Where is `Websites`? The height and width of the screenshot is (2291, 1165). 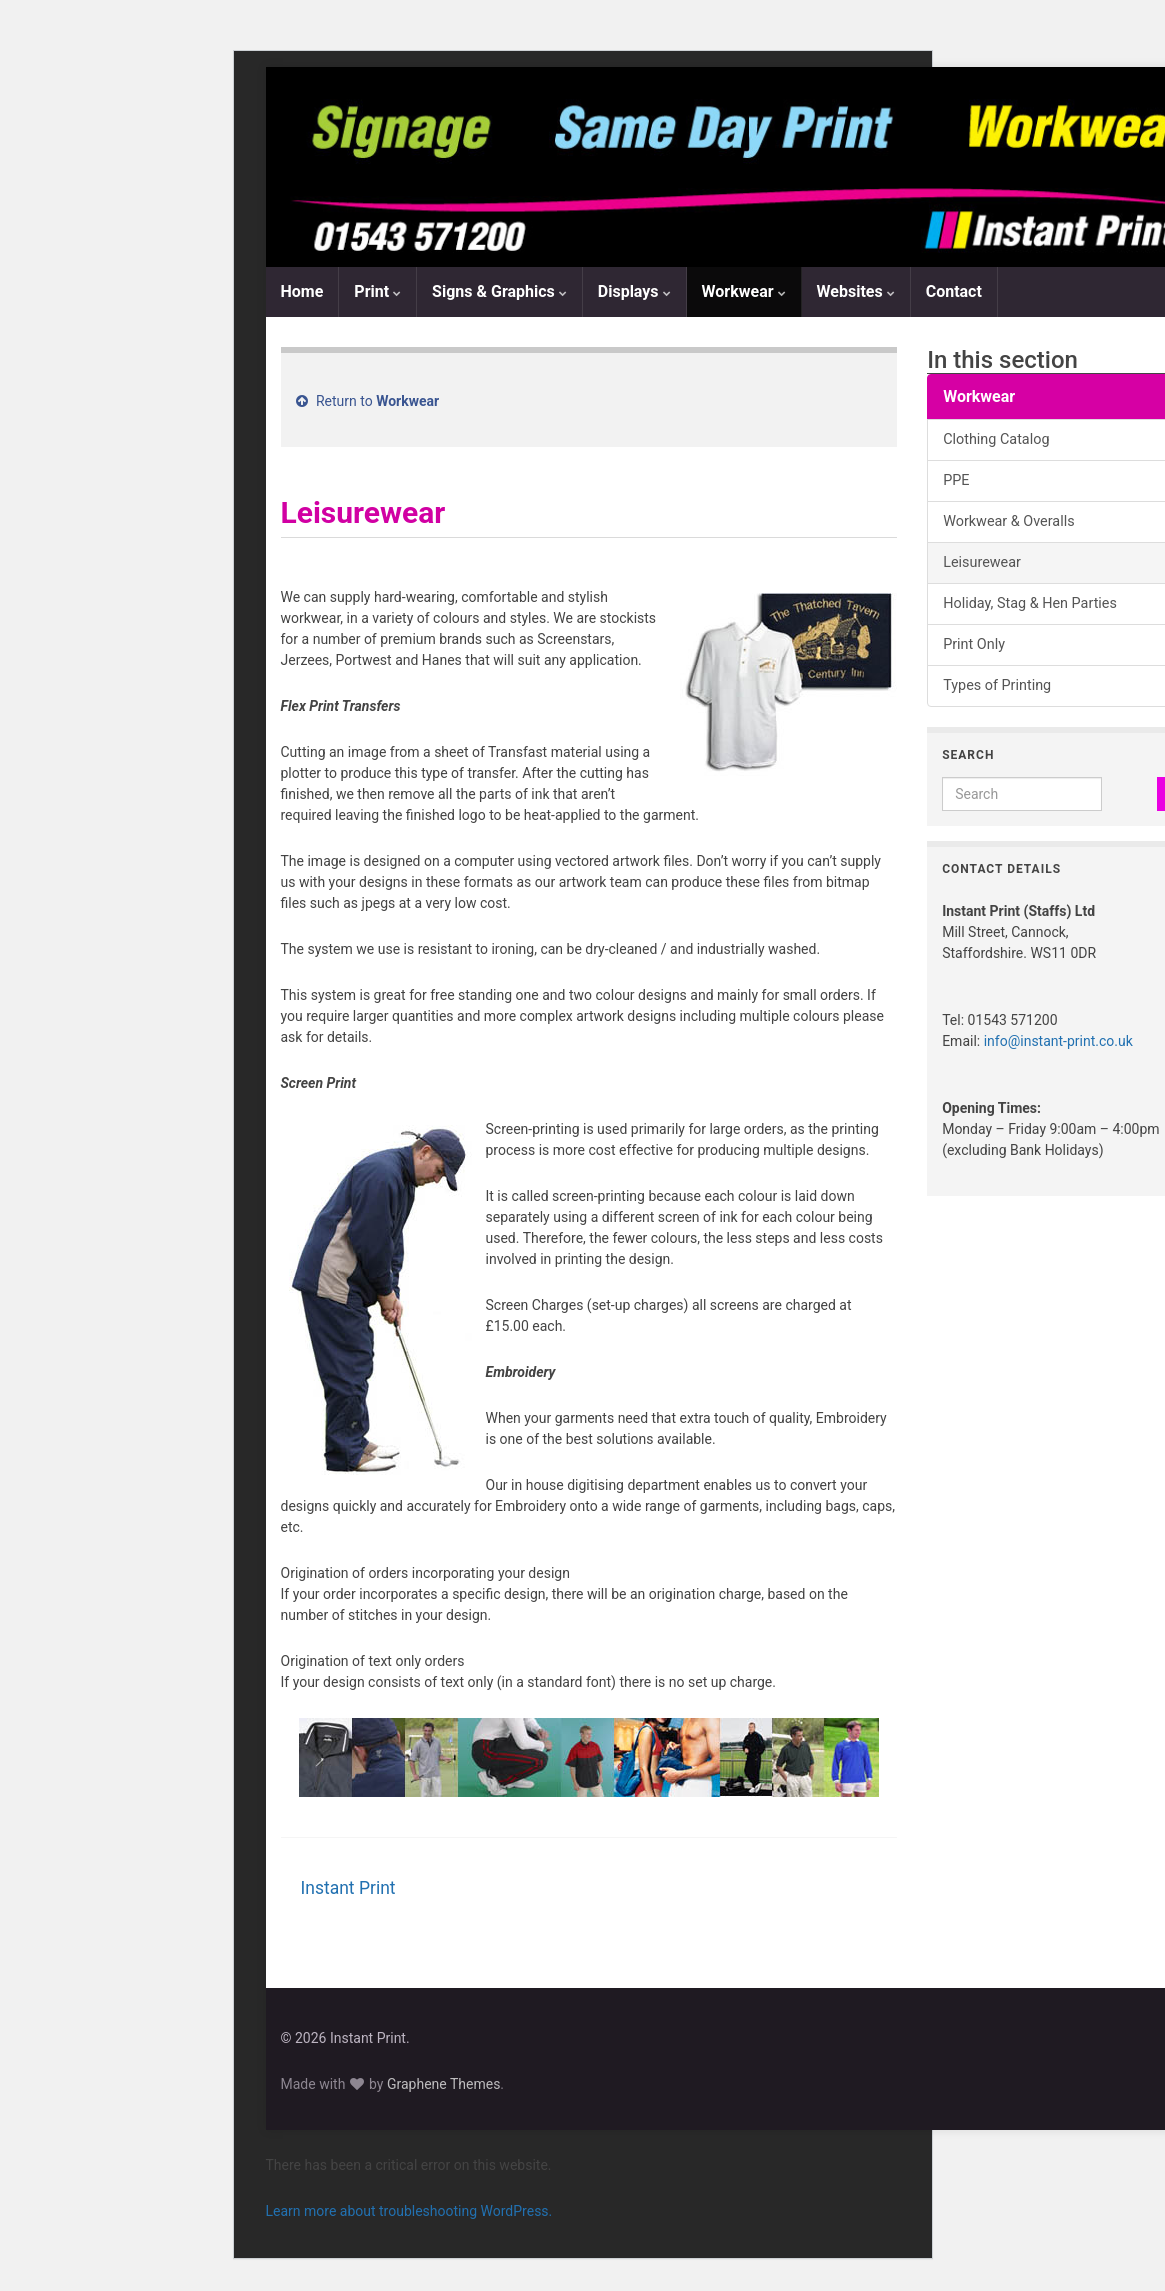 Websites is located at coordinates (856, 291).